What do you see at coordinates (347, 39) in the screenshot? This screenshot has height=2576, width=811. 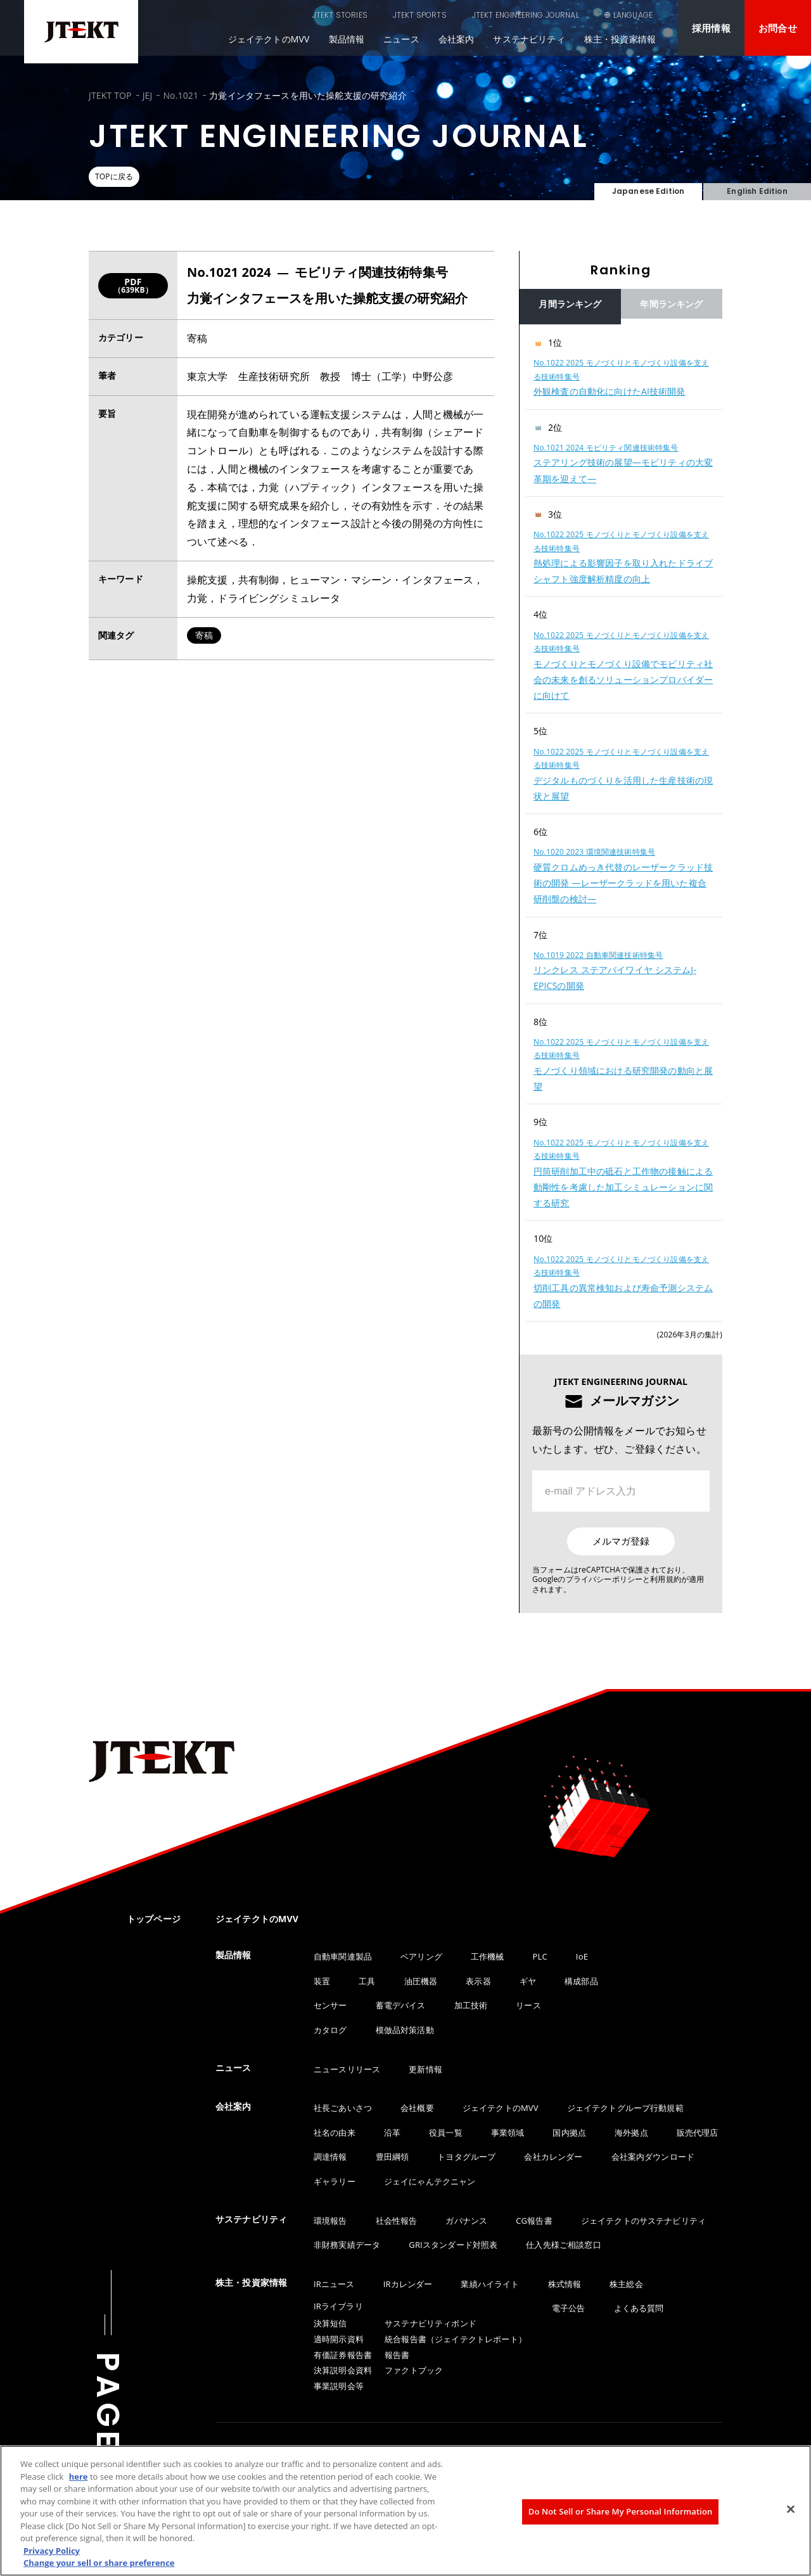 I see `製品情報` at bounding box center [347, 39].